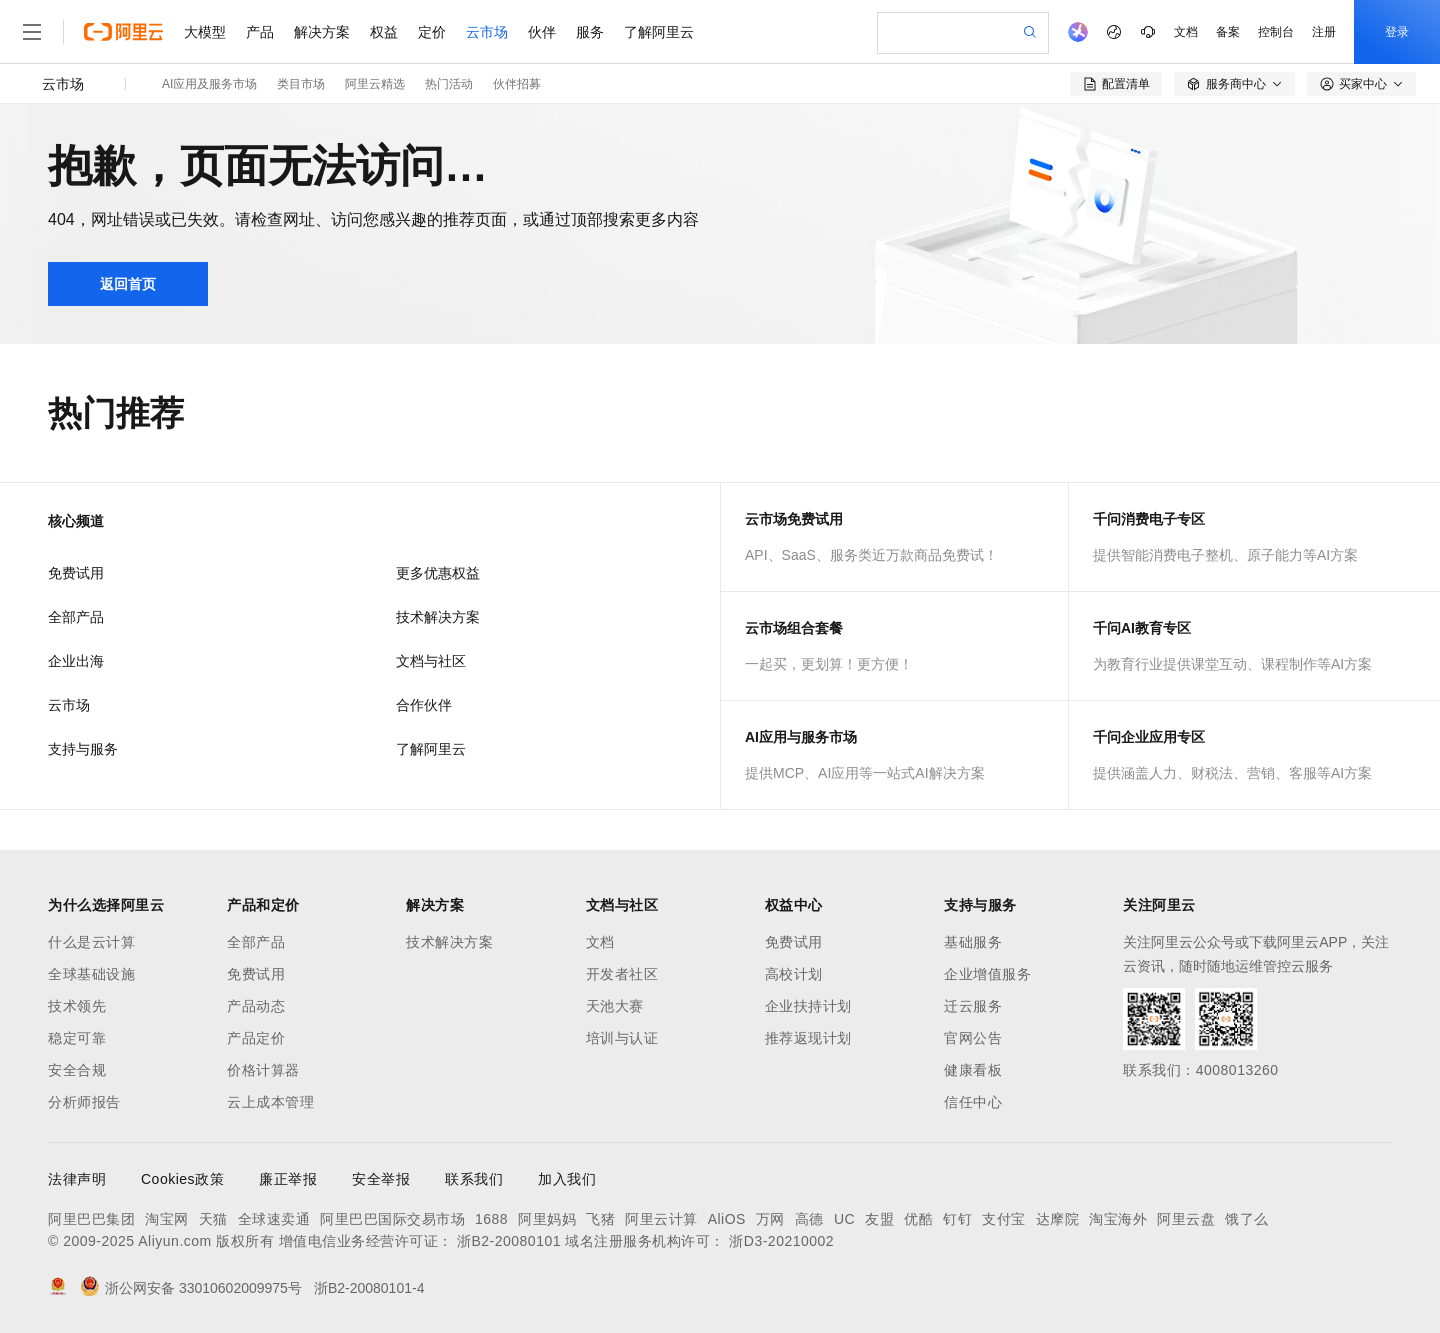  Describe the element at coordinates (973, 1038) in the screenshot. I see `官网公告` at that location.